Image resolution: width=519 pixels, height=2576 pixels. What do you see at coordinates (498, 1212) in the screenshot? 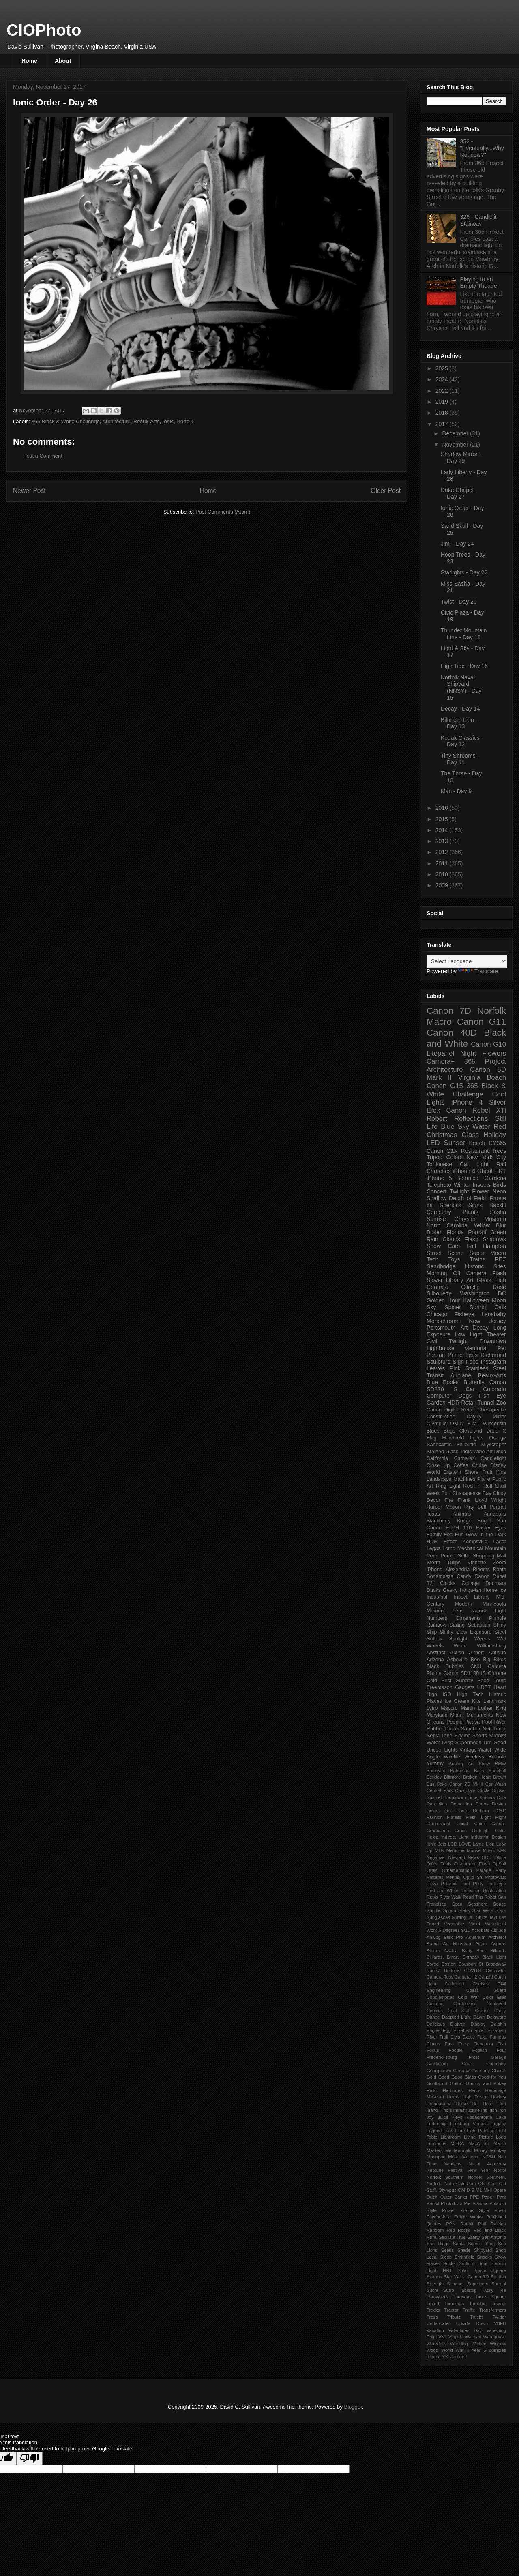
I see `Sasha` at bounding box center [498, 1212].